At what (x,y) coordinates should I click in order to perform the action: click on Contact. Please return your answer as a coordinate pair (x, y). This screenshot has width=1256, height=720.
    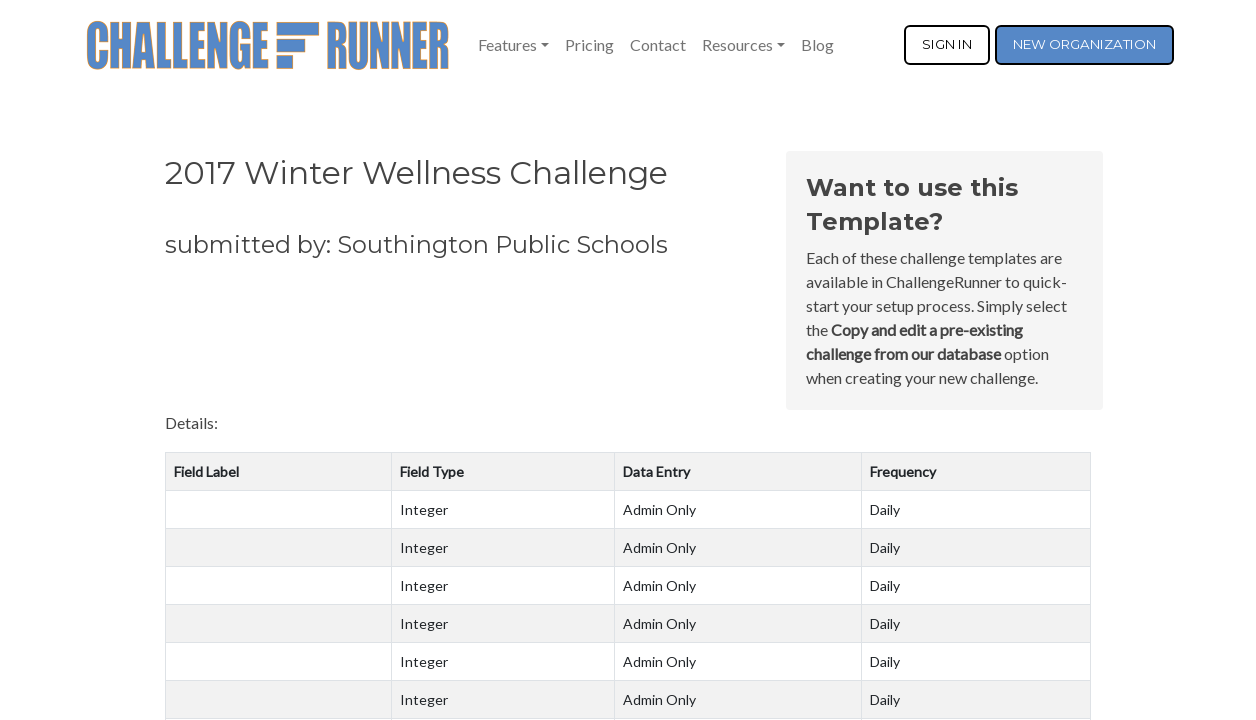
    Looking at the image, I should click on (658, 44).